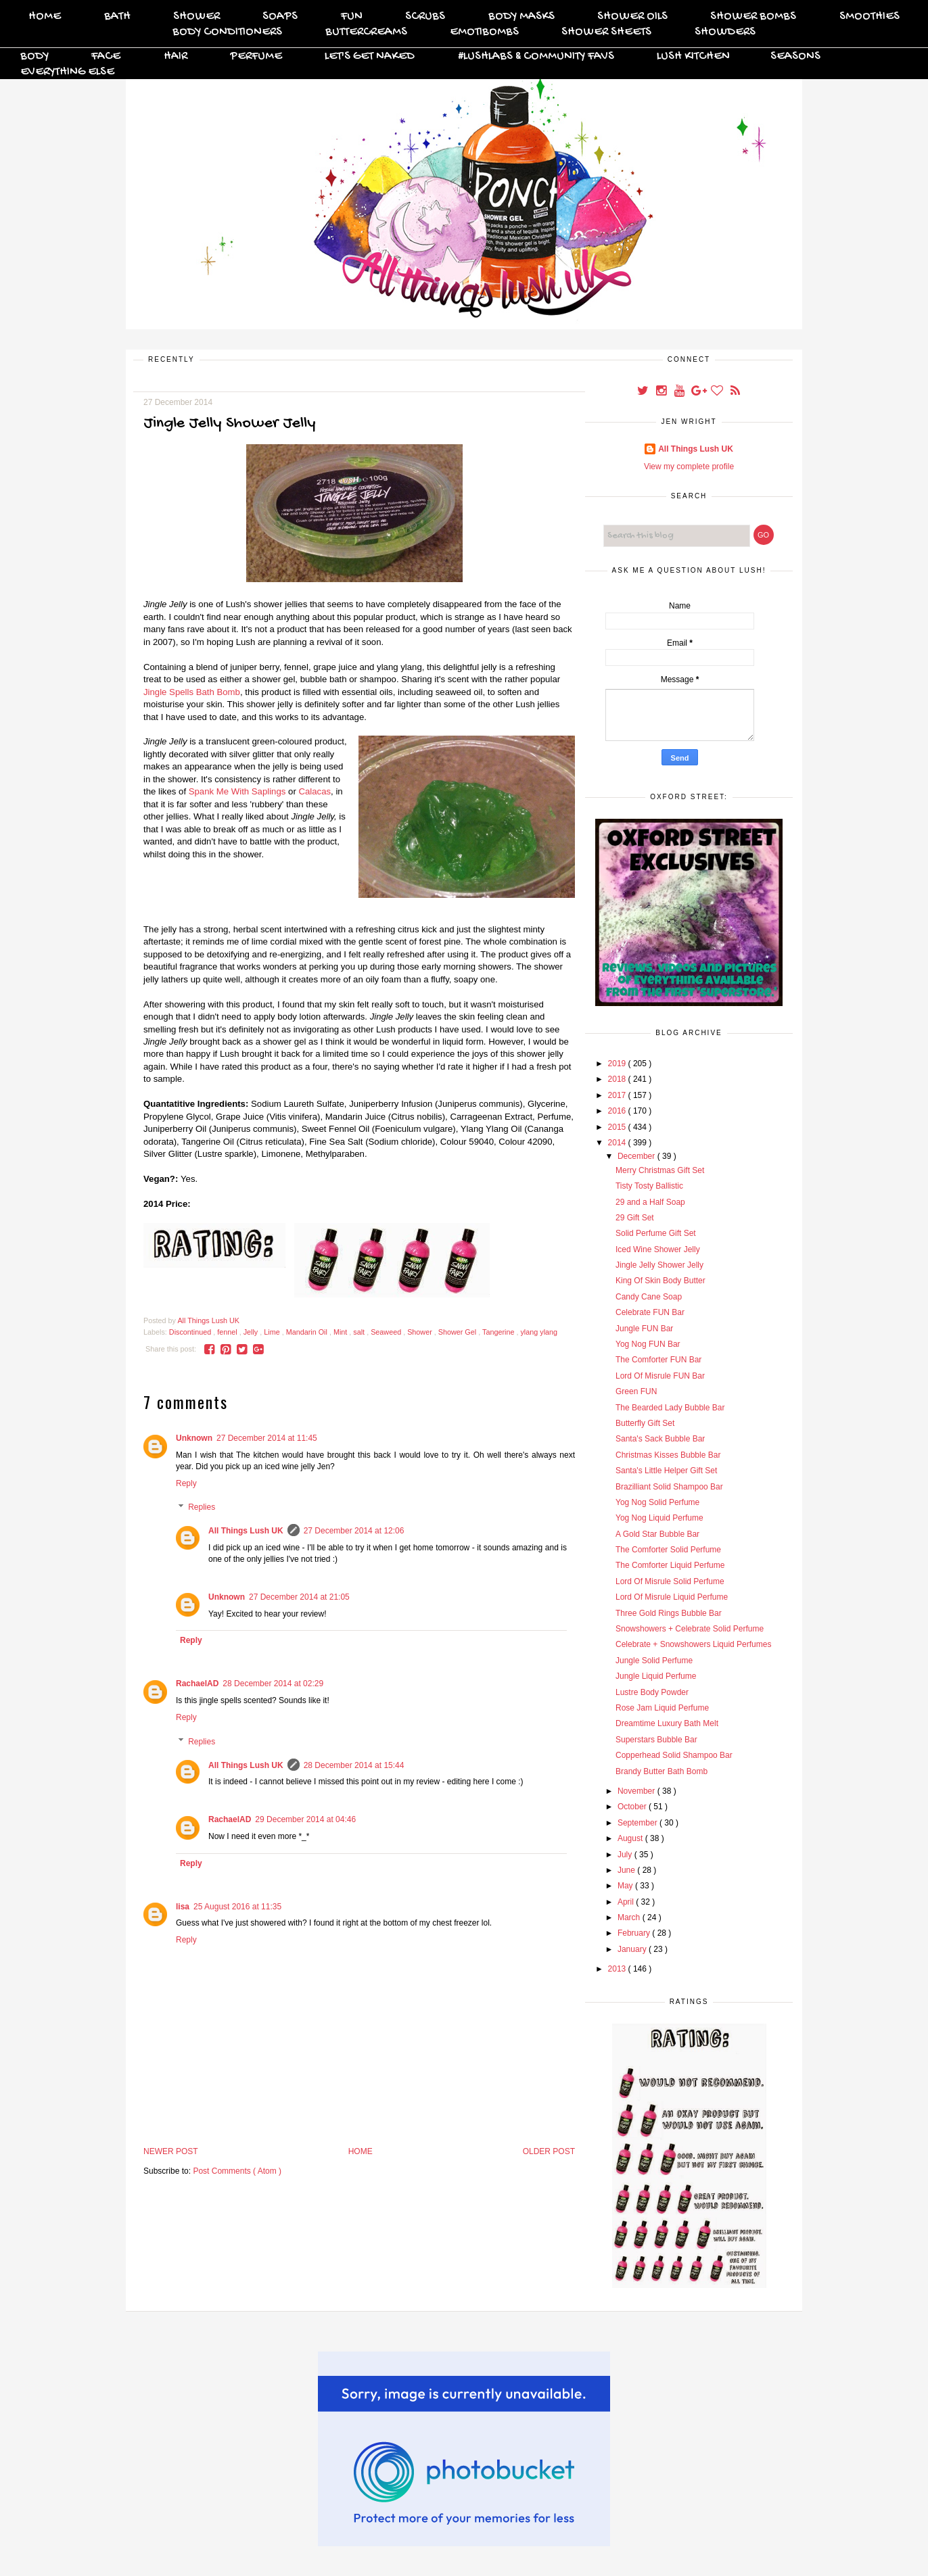 This screenshot has width=928, height=2576. What do you see at coordinates (656, 1676) in the screenshot?
I see `Jungle Liquid Perfume` at bounding box center [656, 1676].